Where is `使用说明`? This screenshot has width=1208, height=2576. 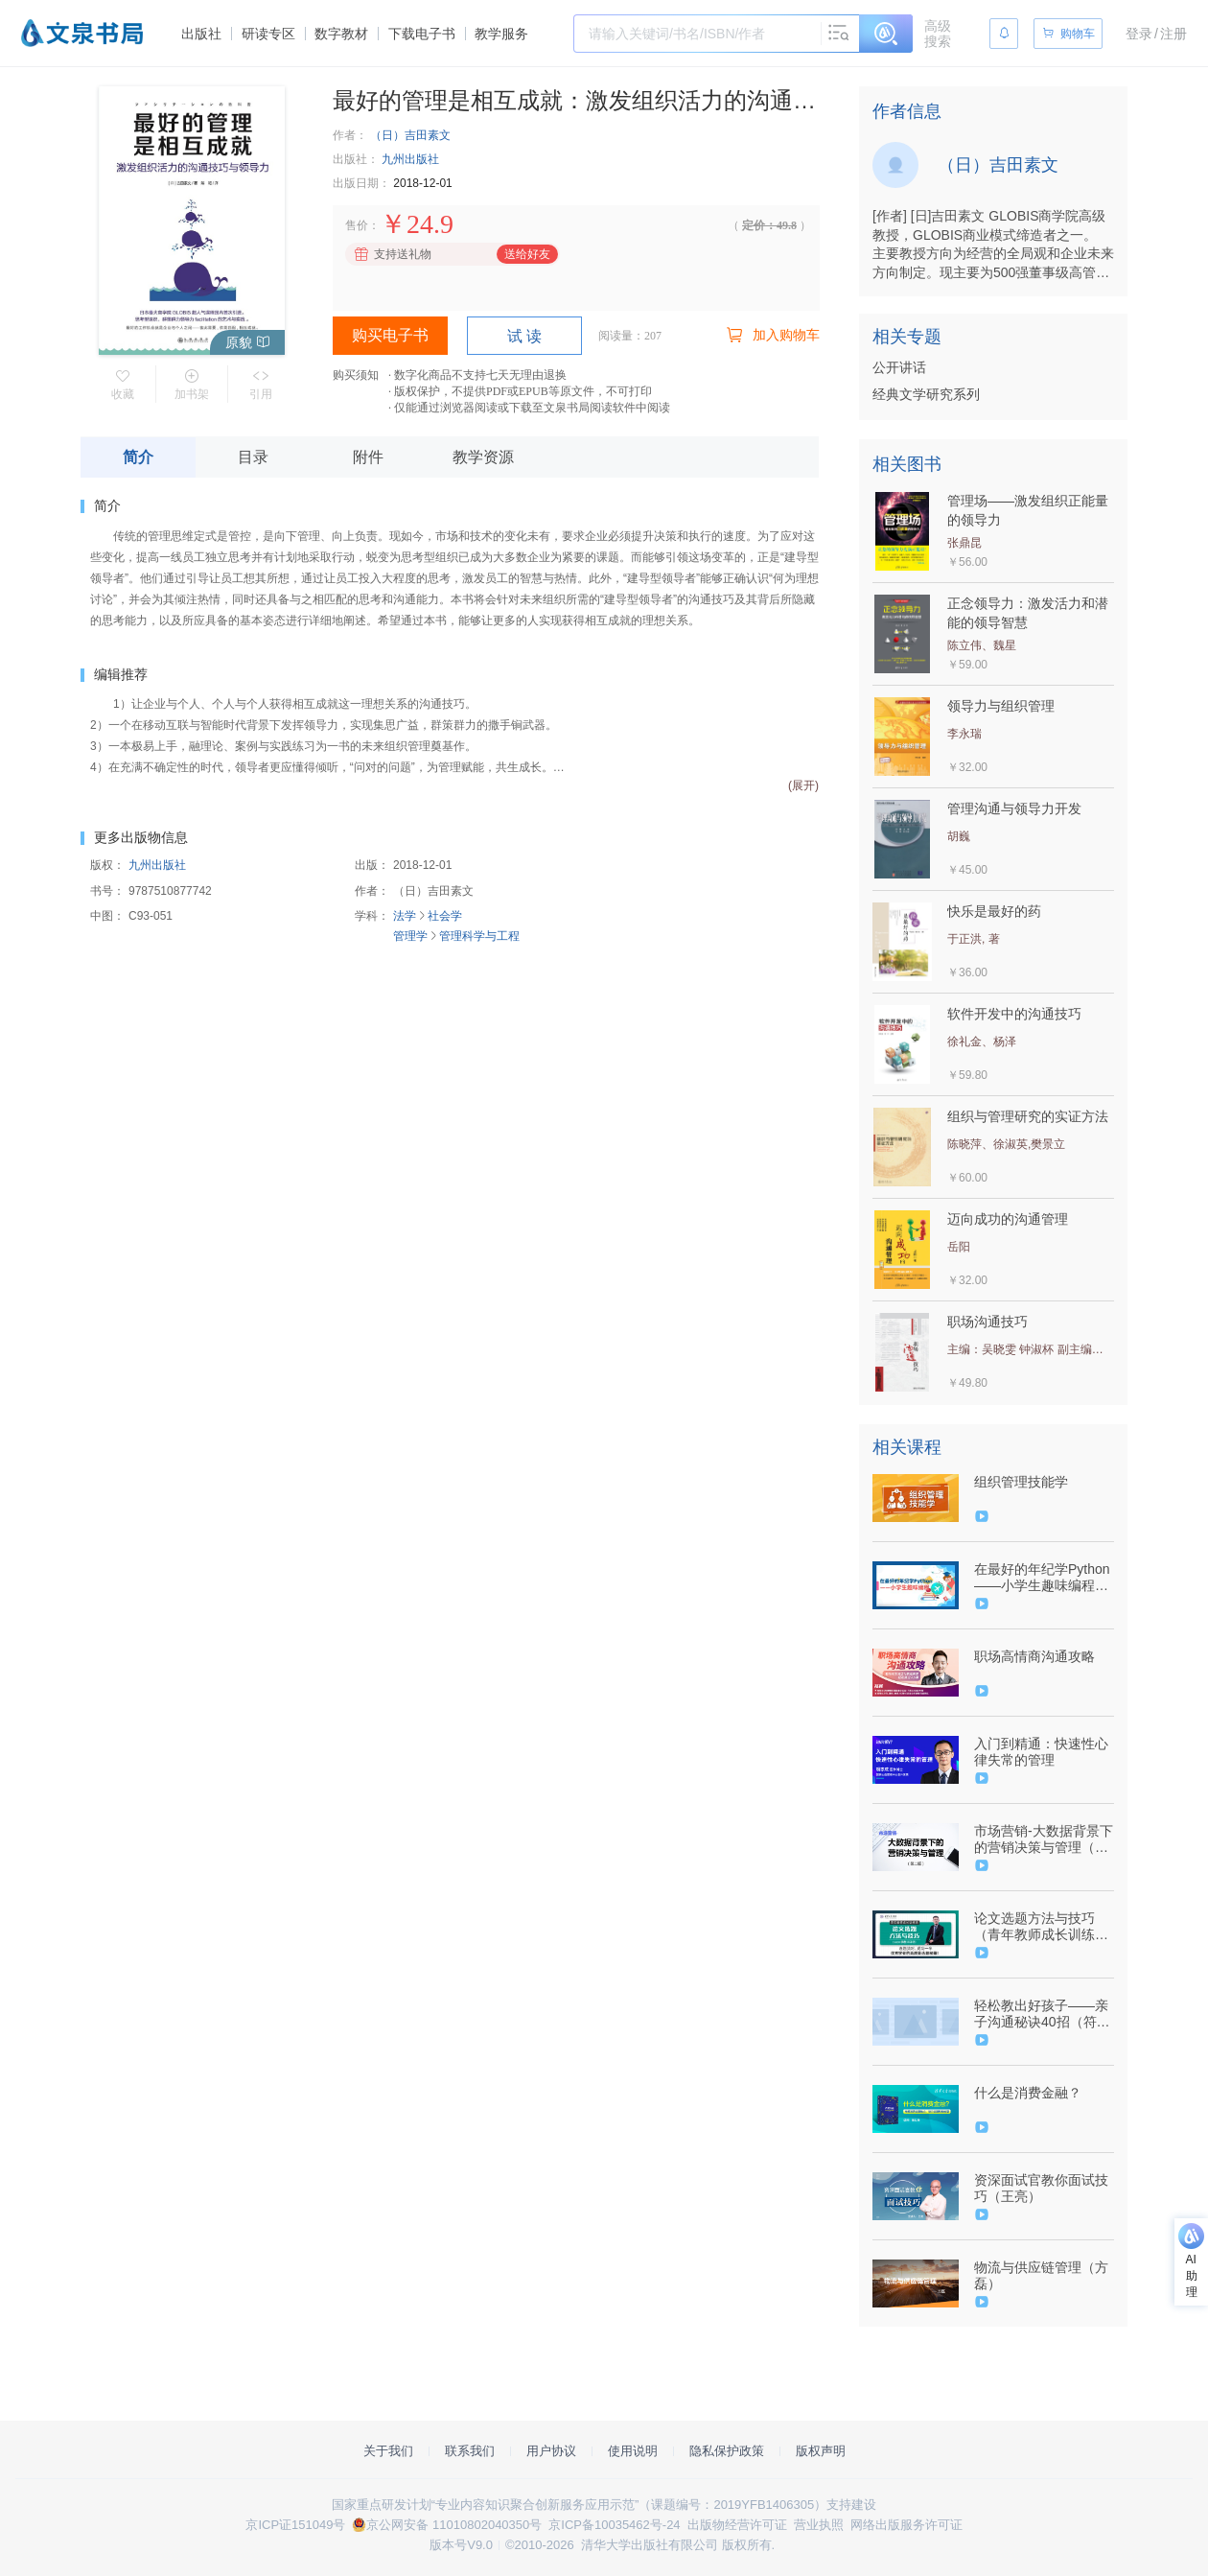 使用说明 is located at coordinates (633, 2451).